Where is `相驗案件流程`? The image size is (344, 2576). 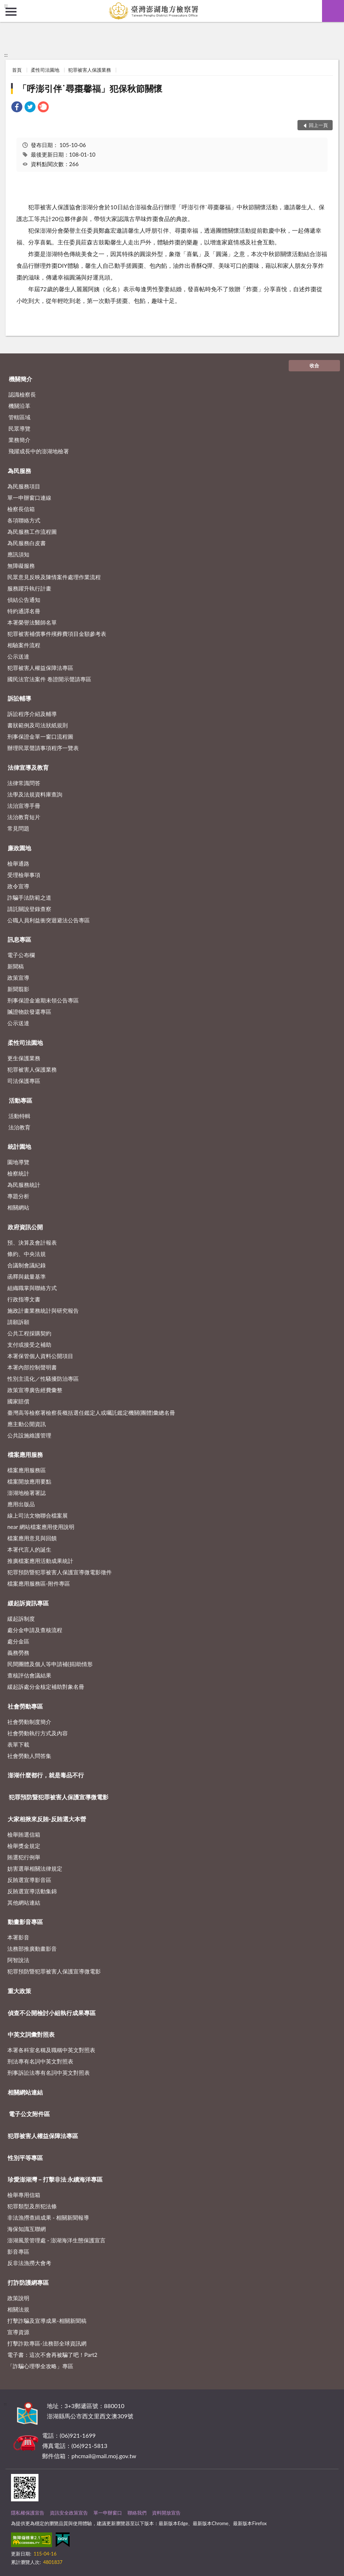 相驗案件流程 is located at coordinates (23, 645).